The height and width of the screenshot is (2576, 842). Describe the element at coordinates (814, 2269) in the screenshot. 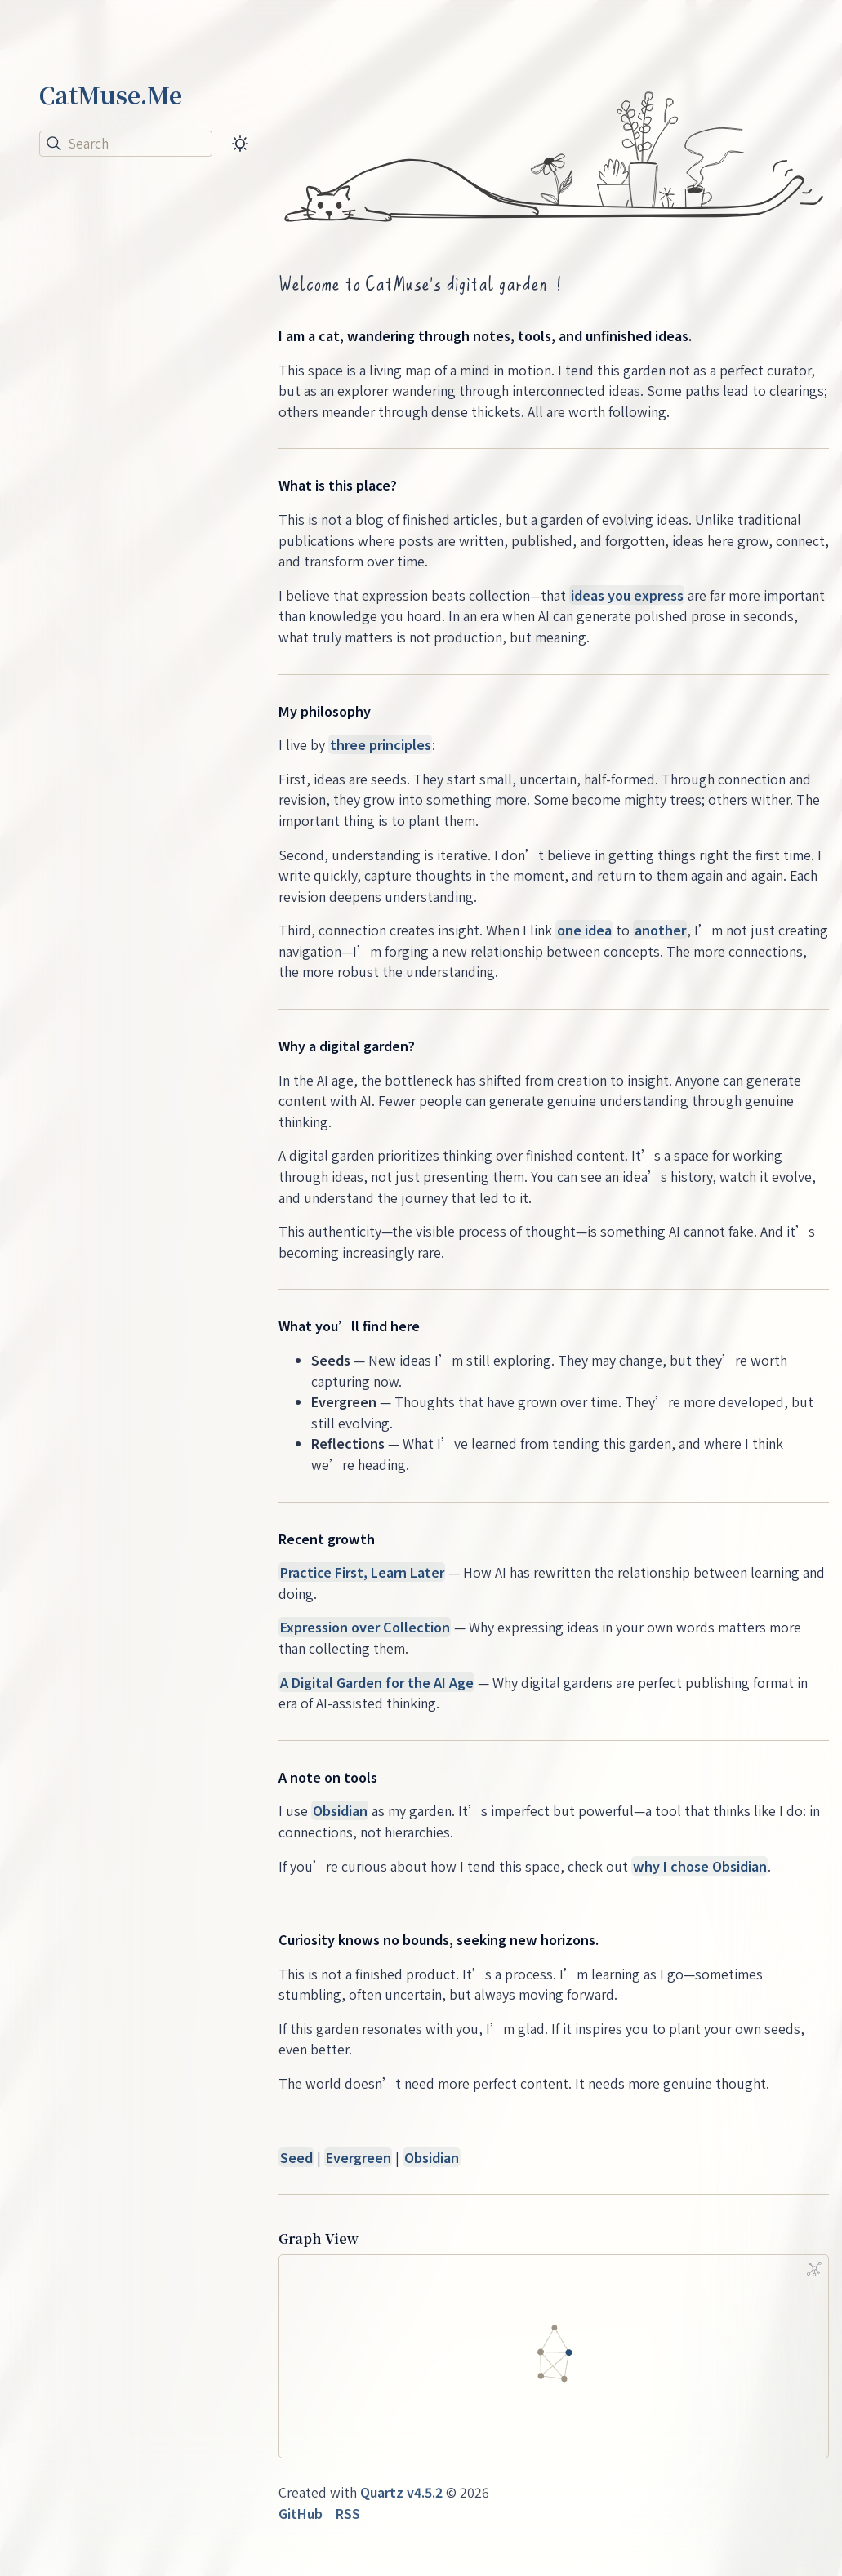

I see `[Global Graph]` at that location.